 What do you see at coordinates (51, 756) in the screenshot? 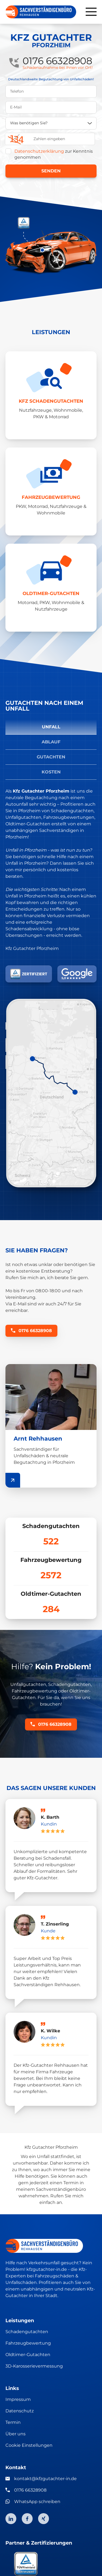
I see `Gutachten` at bounding box center [51, 756].